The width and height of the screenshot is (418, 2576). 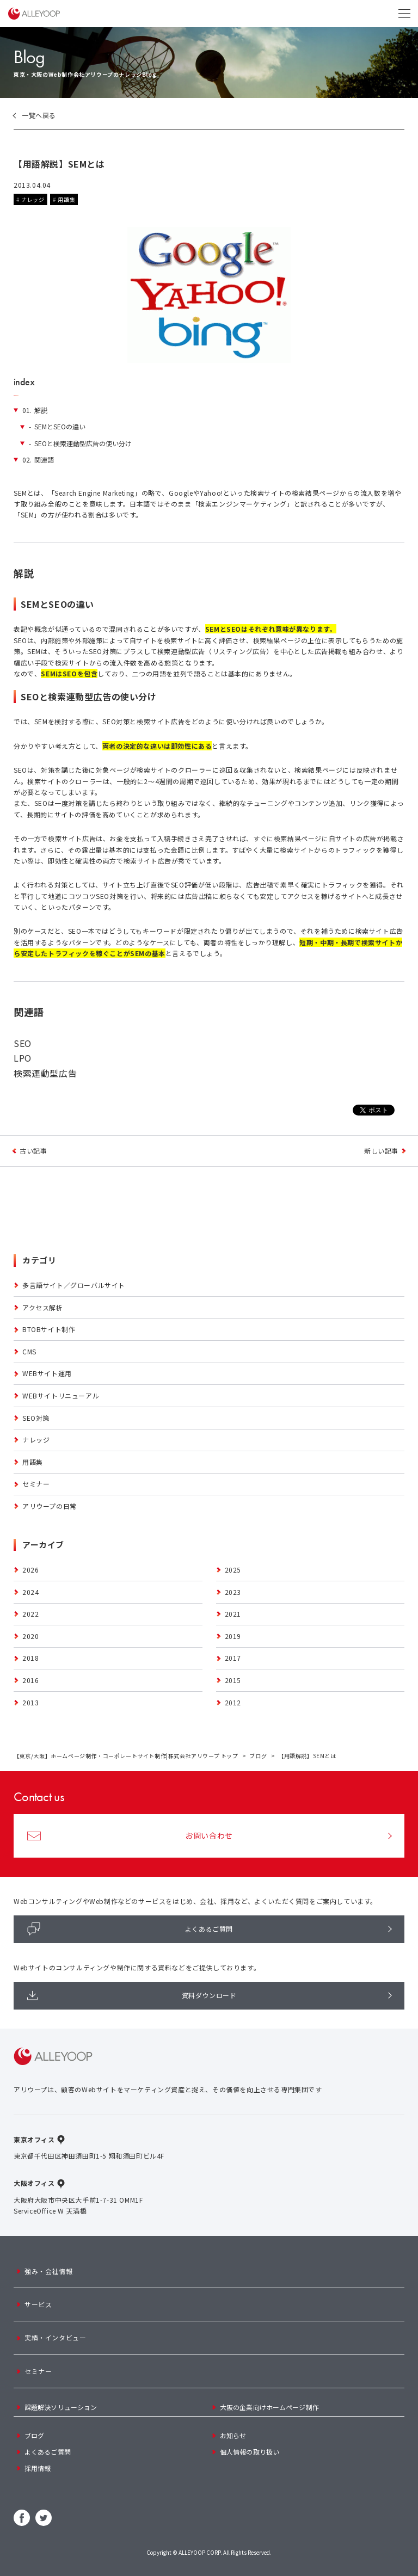 What do you see at coordinates (48, 1329) in the screenshot?
I see `BTOBサイト制作` at bounding box center [48, 1329].